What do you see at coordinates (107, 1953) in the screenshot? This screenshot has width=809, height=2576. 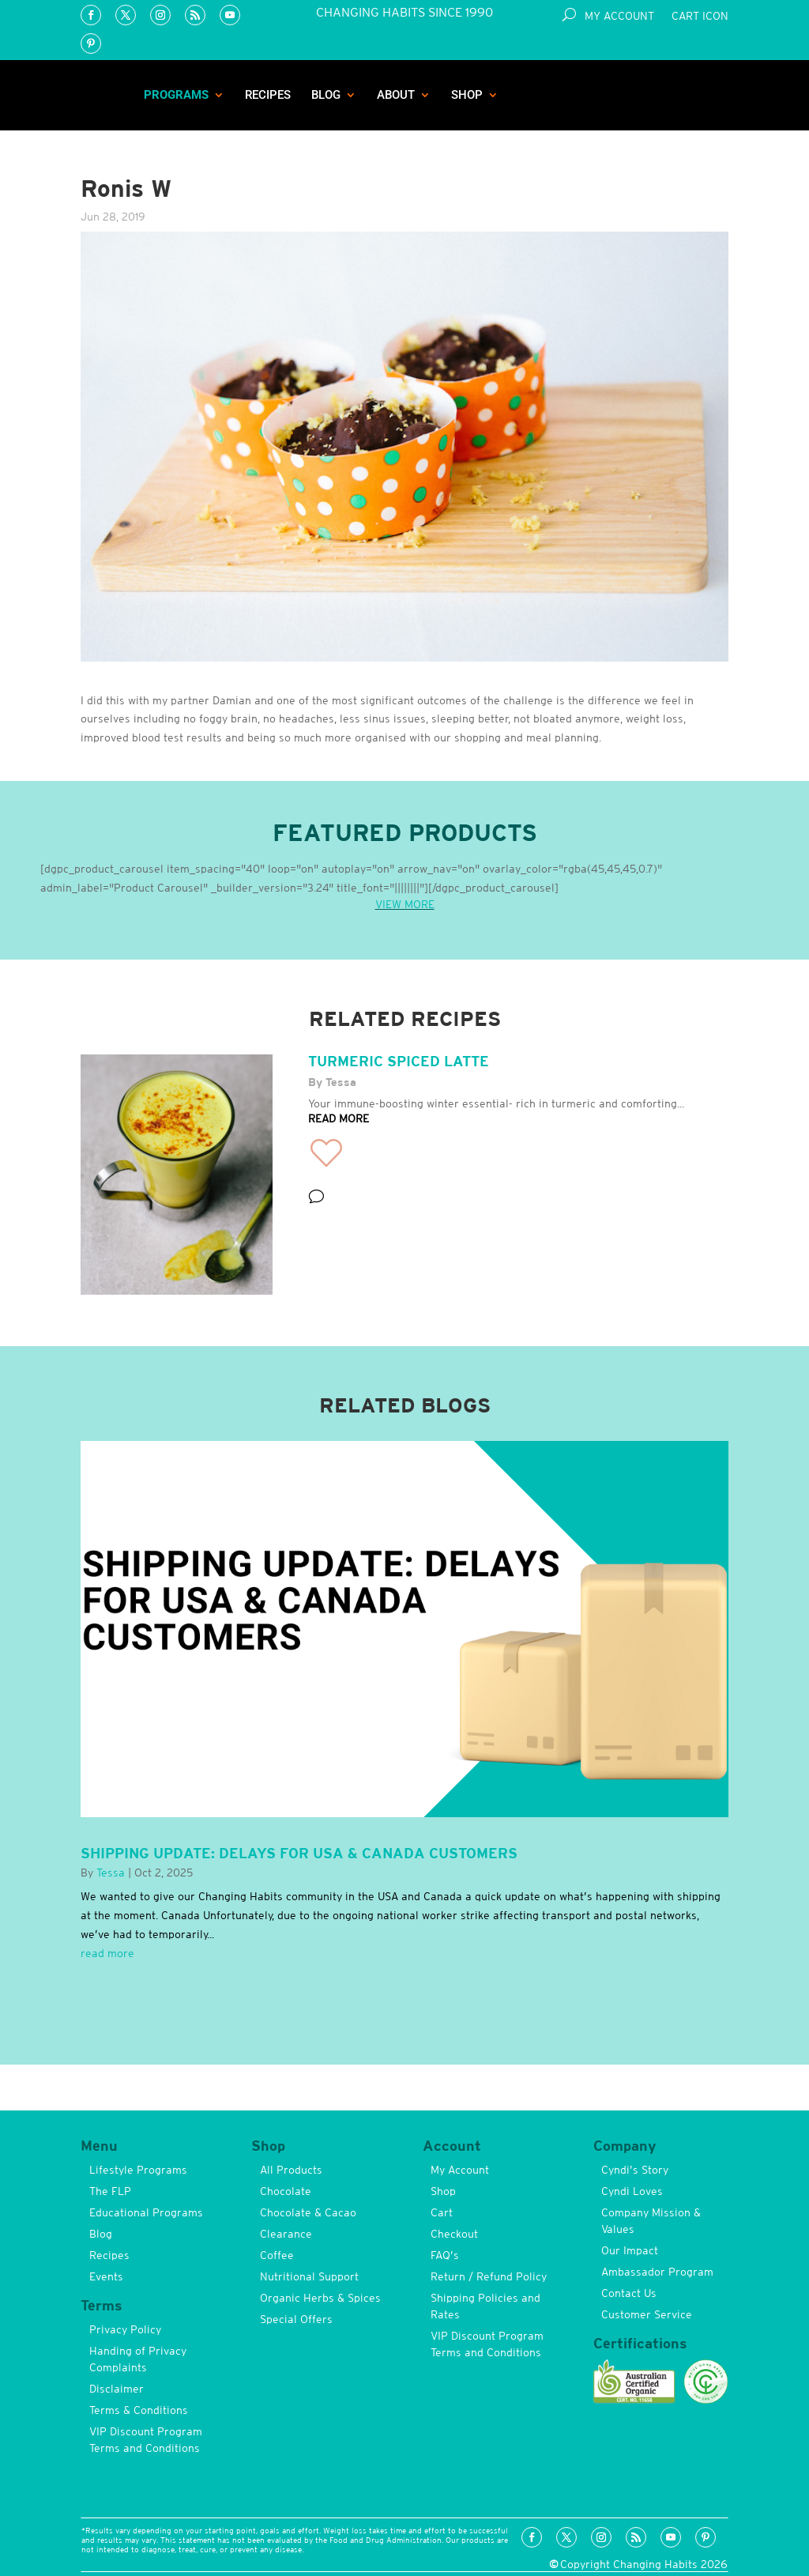 I see `read more` at bounding box center [107, 1953].